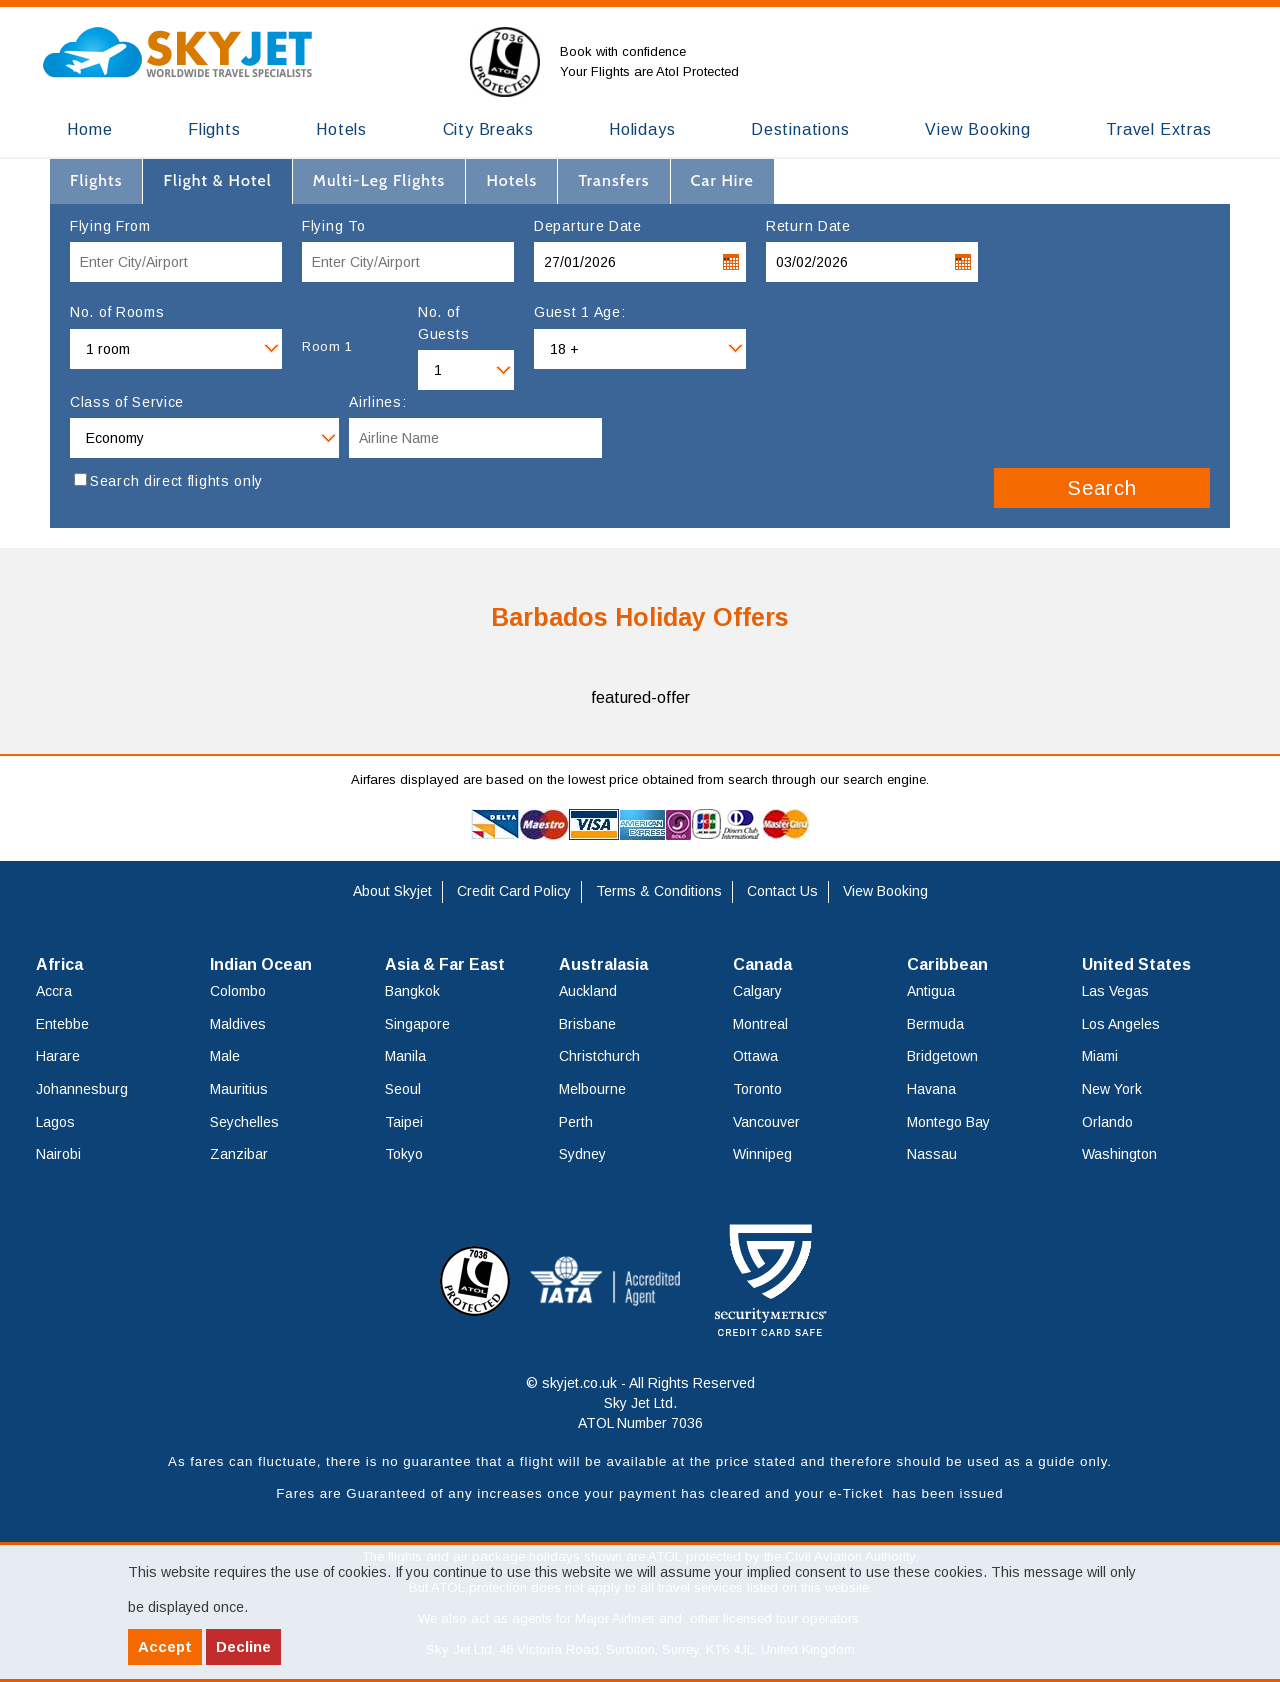  Describe the element at coordinates (404, 1154) in the screenshot. I see `Tokyo` at that location.